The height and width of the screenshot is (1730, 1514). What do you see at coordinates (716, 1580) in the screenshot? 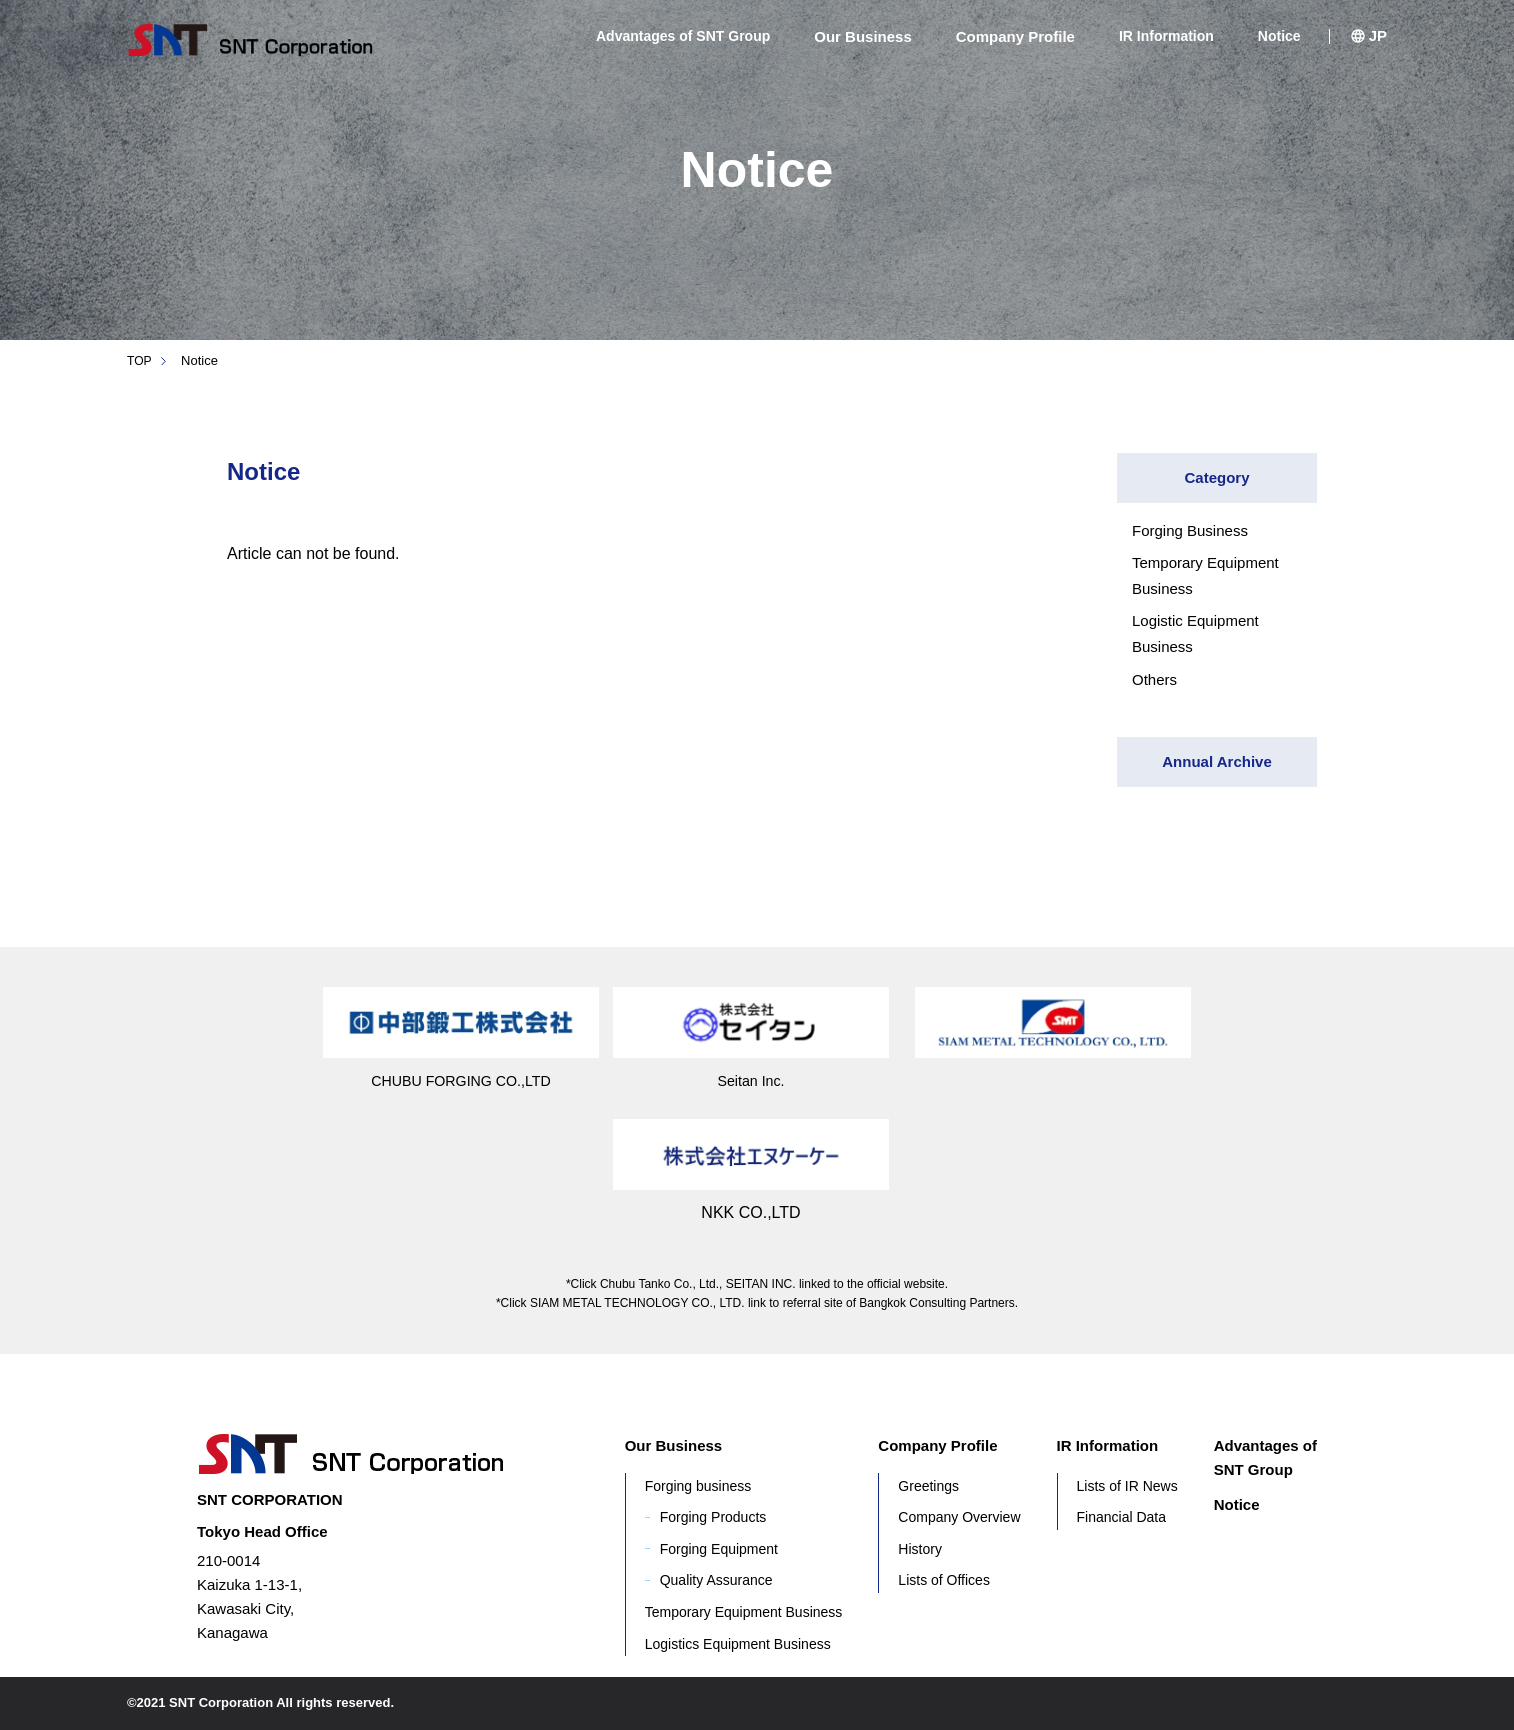
I see `Quality Assurance` at bounding box center [716, 1580].